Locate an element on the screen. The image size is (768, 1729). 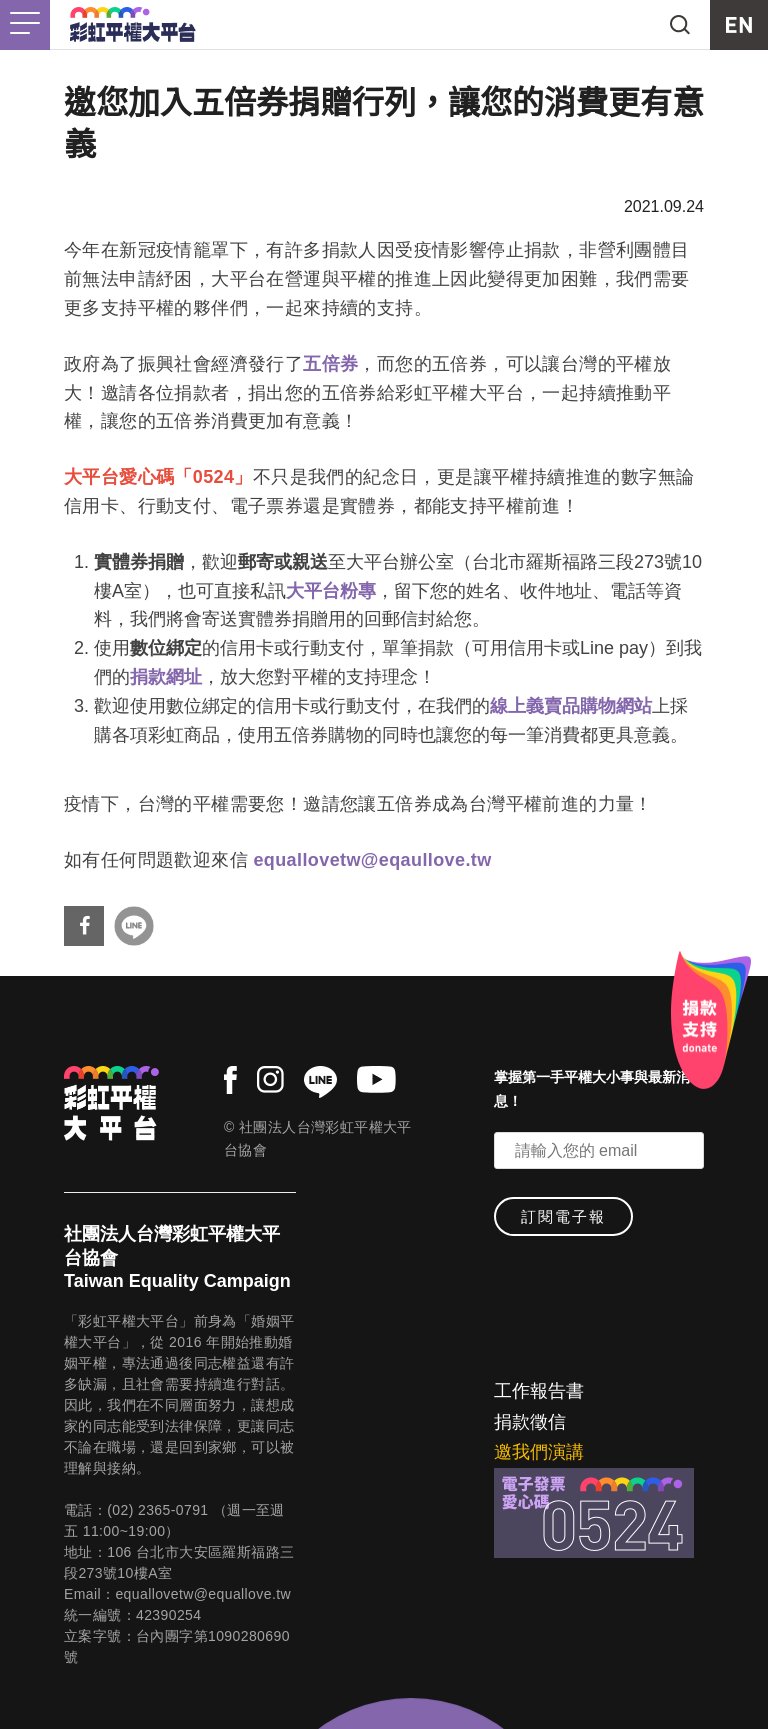
EN is located at coordinates (739, 25).